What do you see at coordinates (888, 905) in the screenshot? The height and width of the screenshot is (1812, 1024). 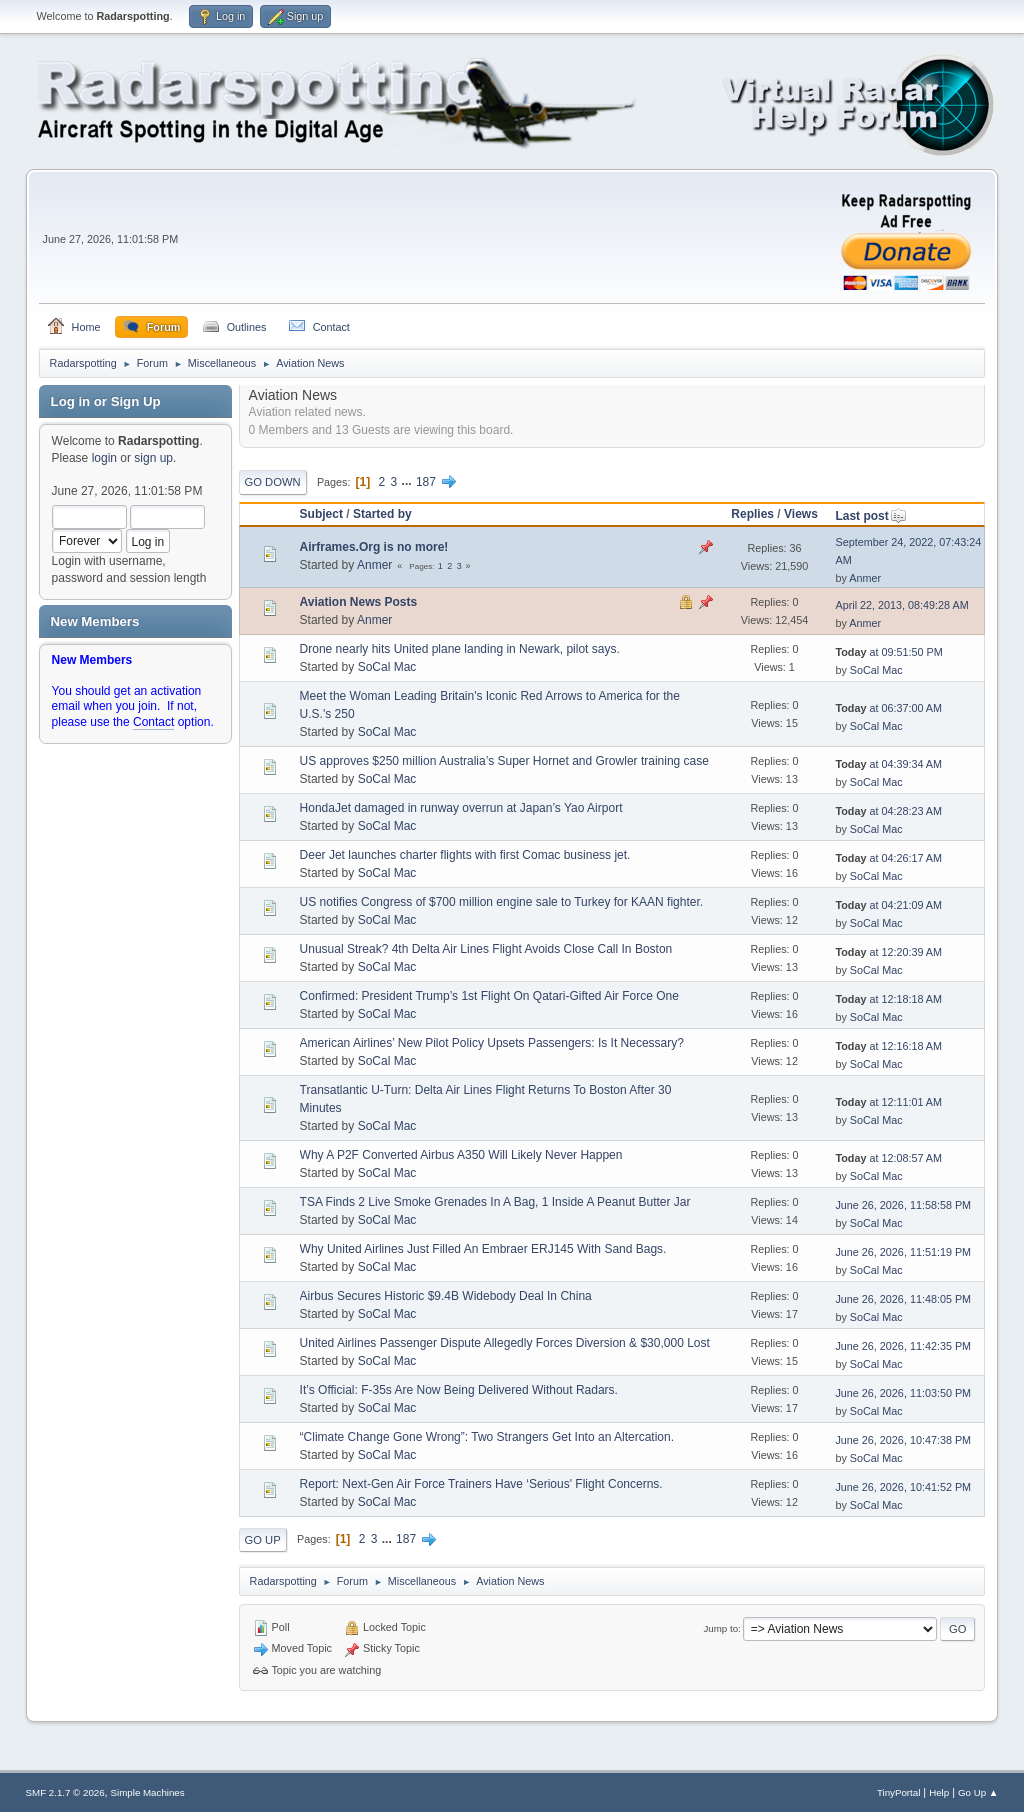 I see `at 04:21:09 AM` at bounding box center [888, 905].